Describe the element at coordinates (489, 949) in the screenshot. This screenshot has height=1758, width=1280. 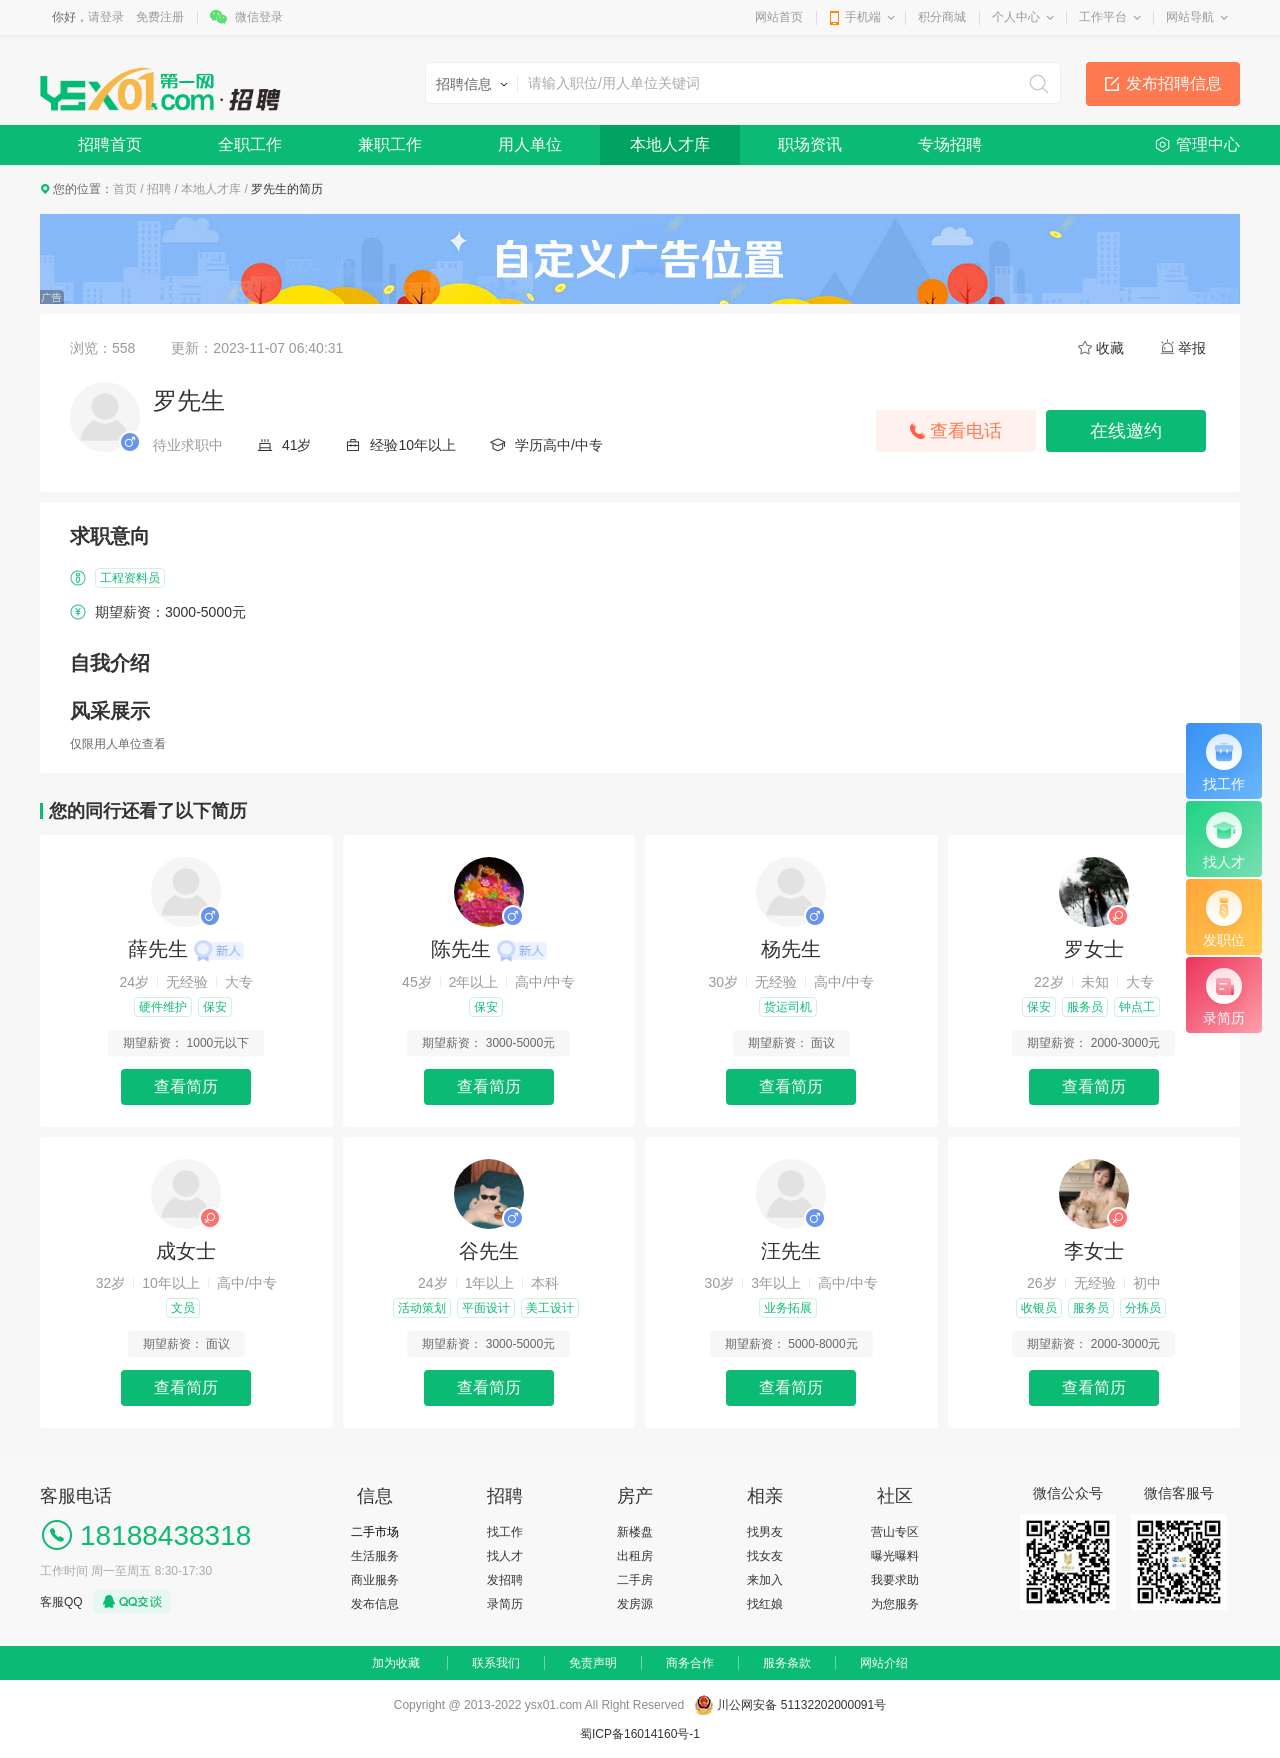
I see `陈先生` at that location.